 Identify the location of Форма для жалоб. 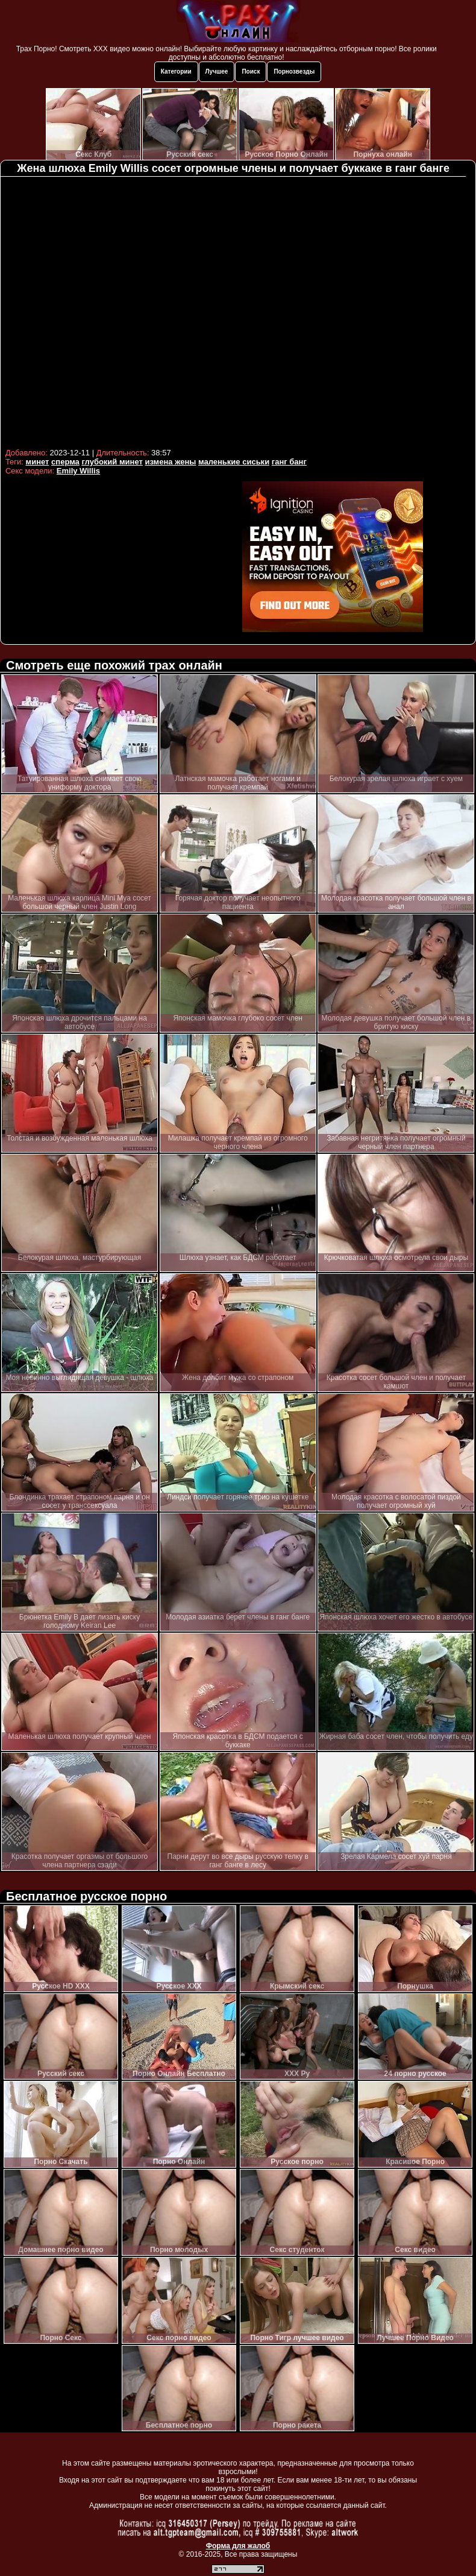
(238, 2546).